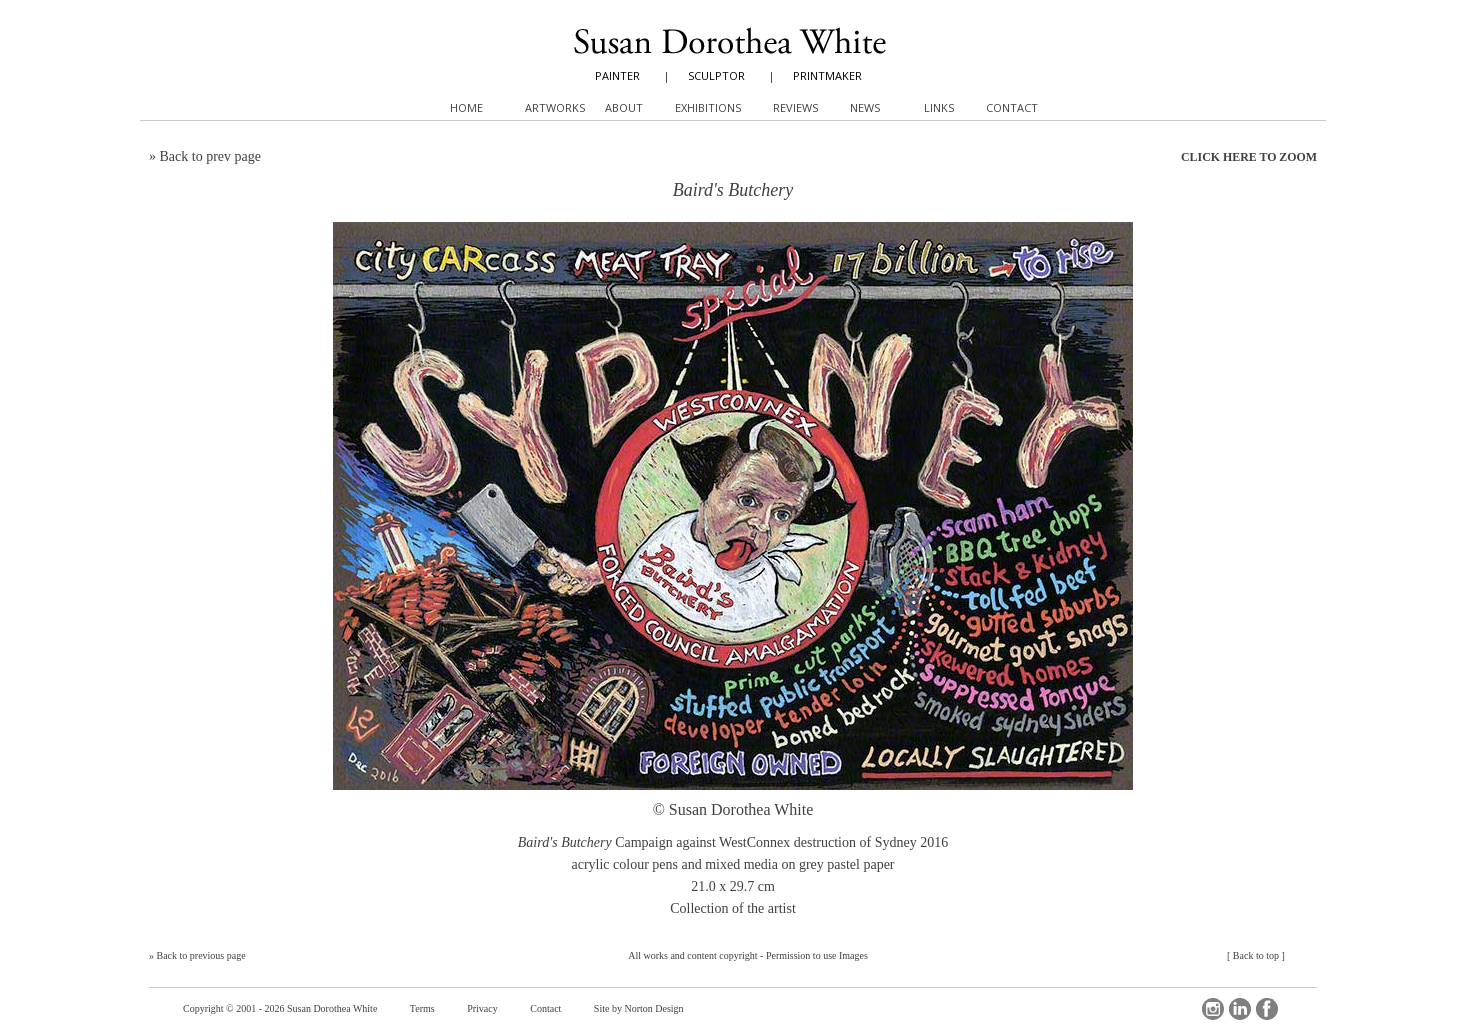 This screenshot has height=1030, width=1466. What do you see at coordinates (827, 75) in the screenshot?
I see `PRINTMAKER` at bounding box center [827, 75].